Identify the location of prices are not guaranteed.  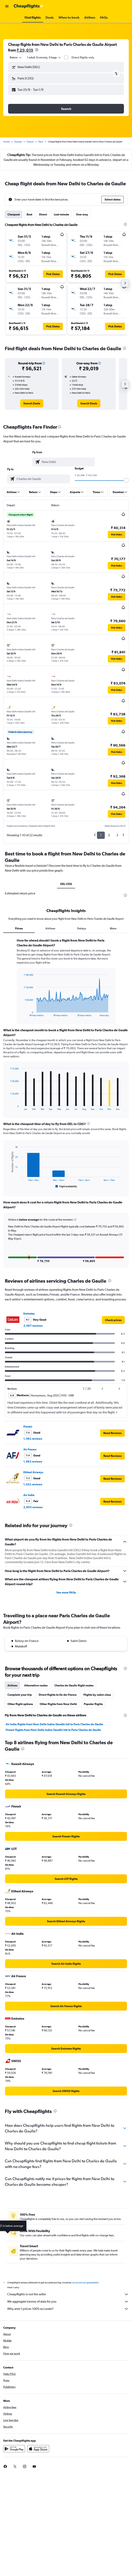
(85, 2282).